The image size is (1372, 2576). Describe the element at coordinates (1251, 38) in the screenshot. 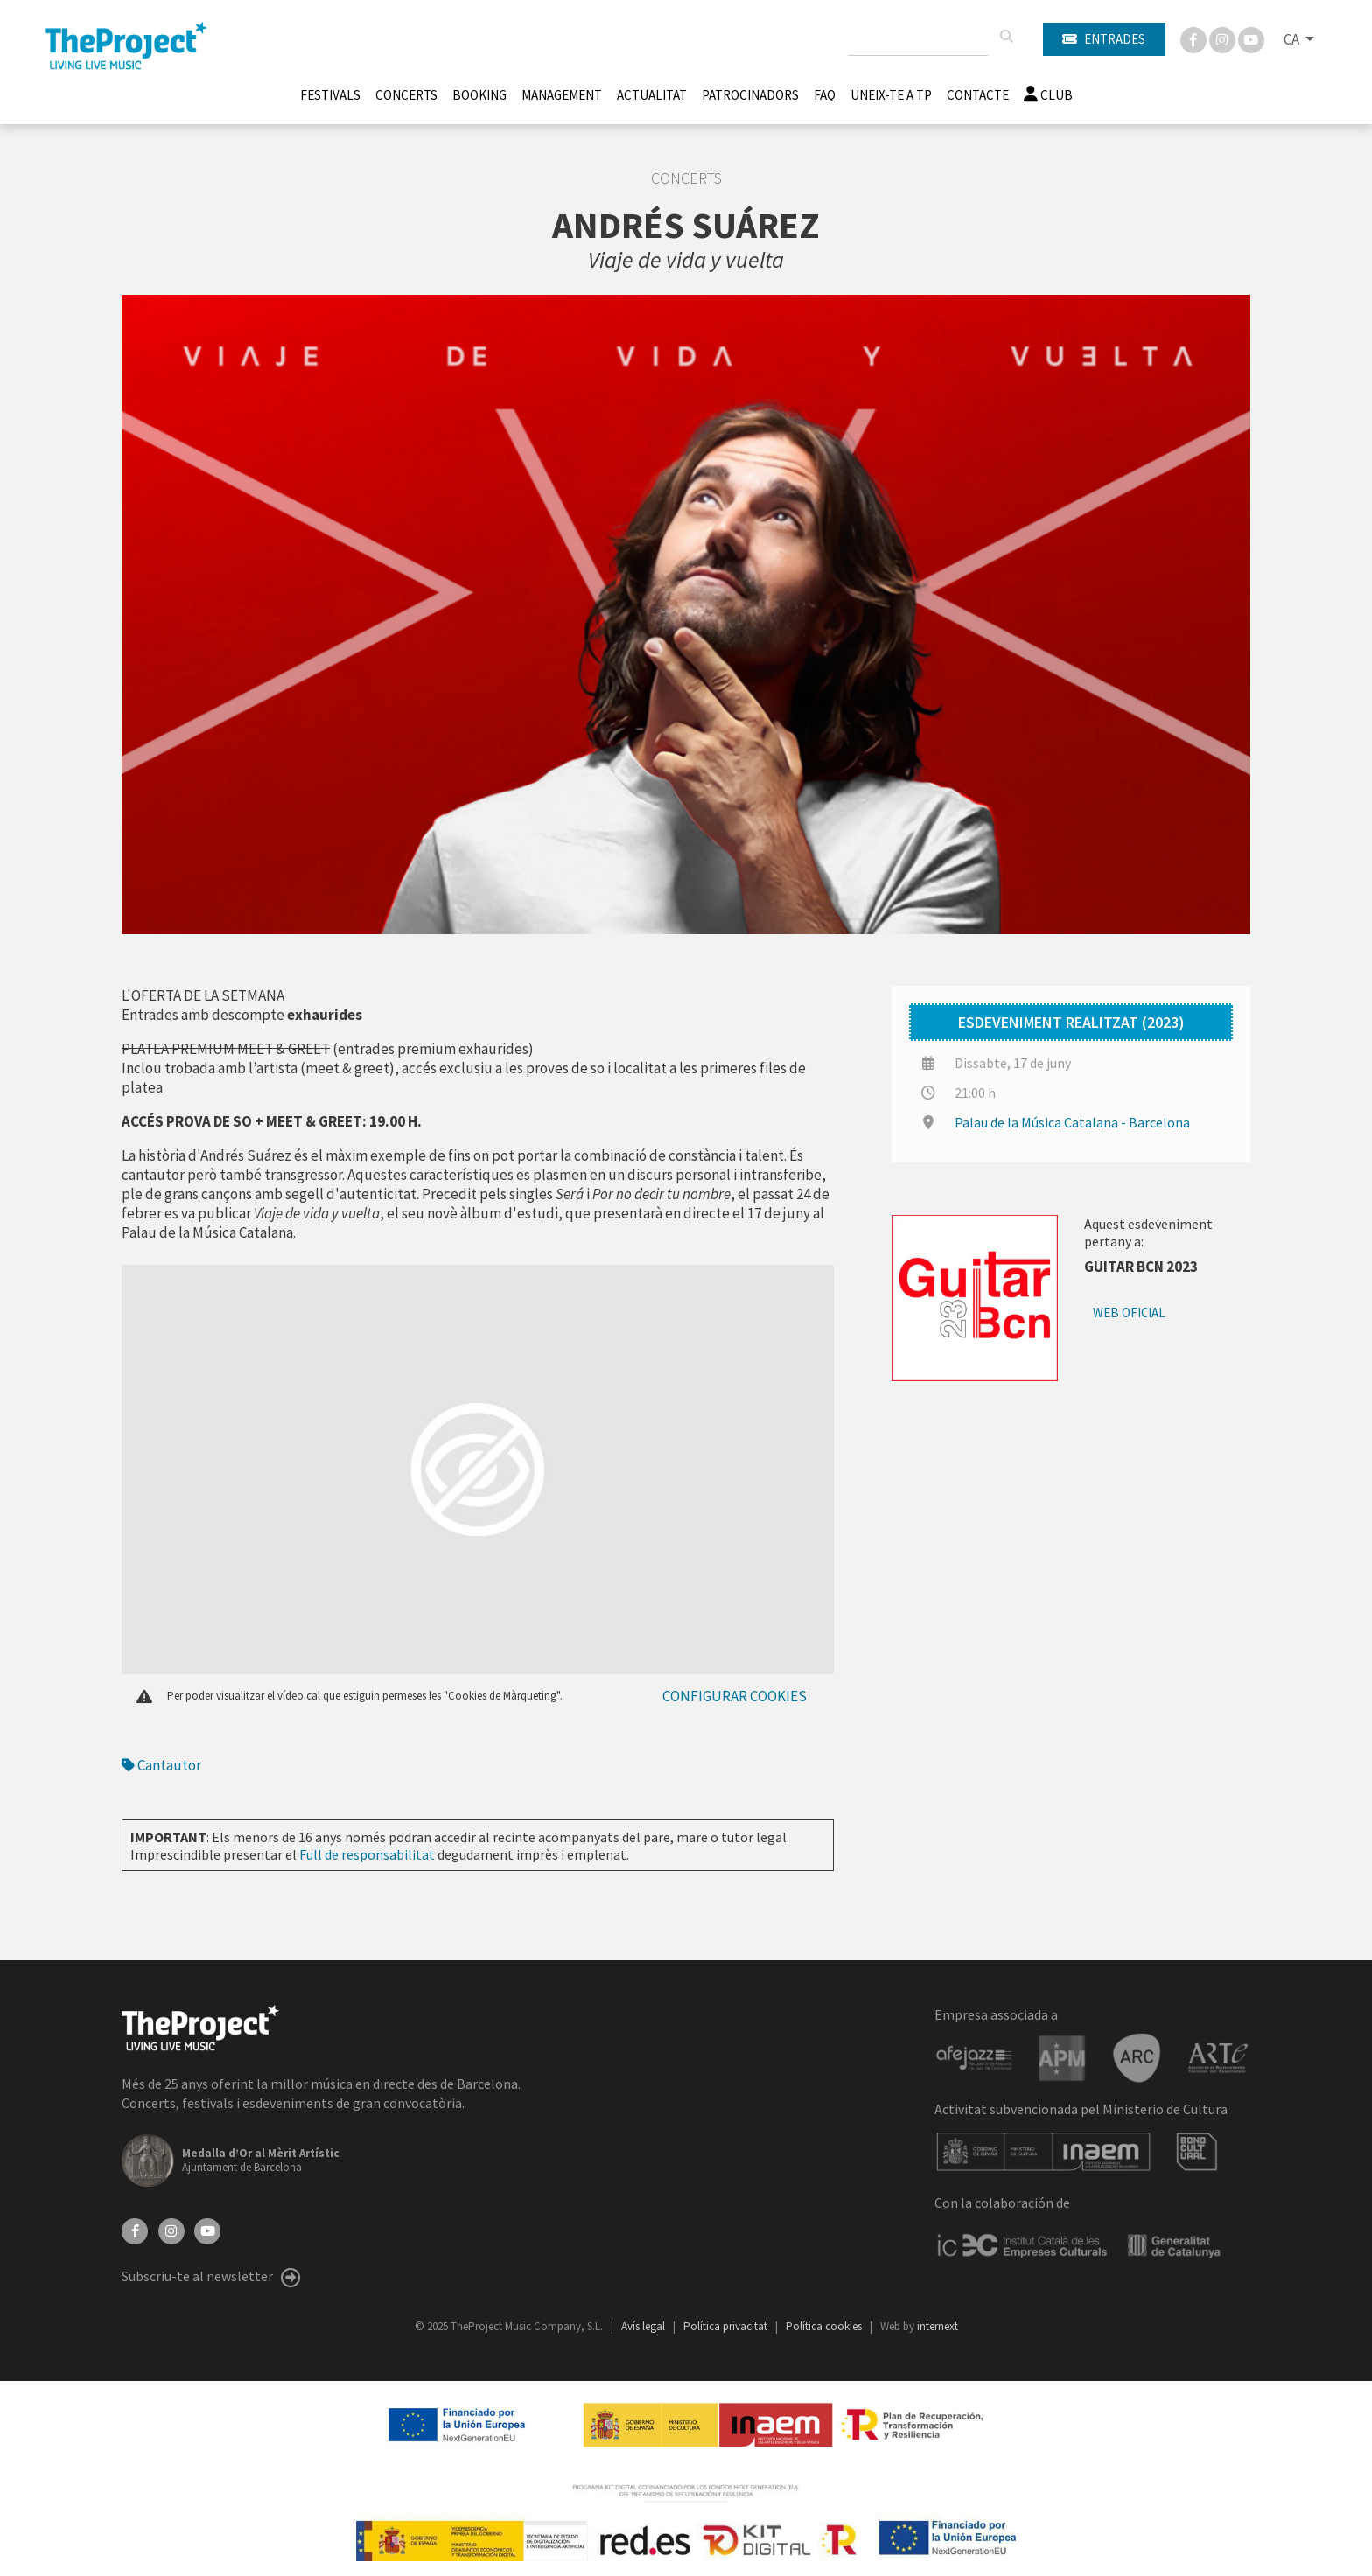

I see `[You Tube]` at that location.